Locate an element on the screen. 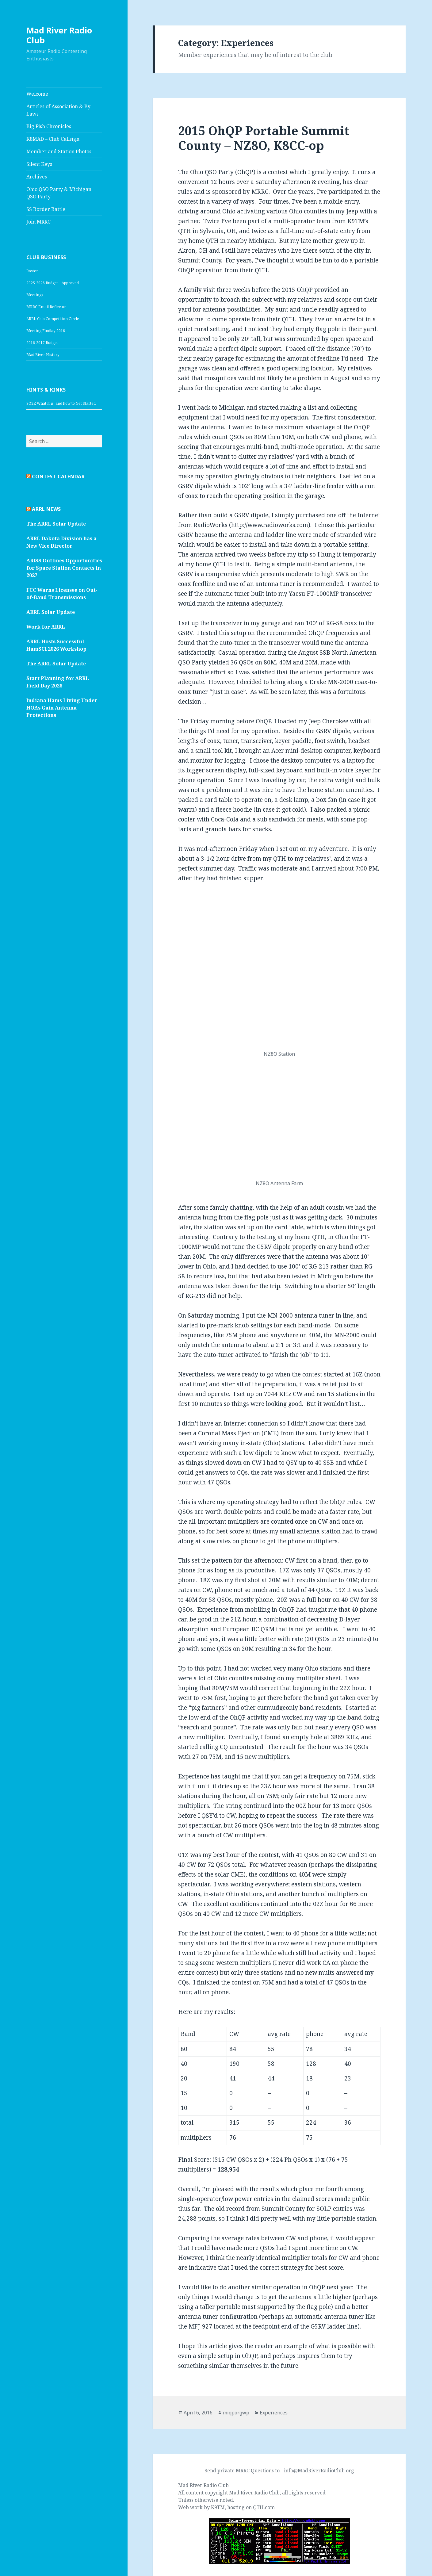  ARRL Club Competition Circle is located at coordinates (52, 318).